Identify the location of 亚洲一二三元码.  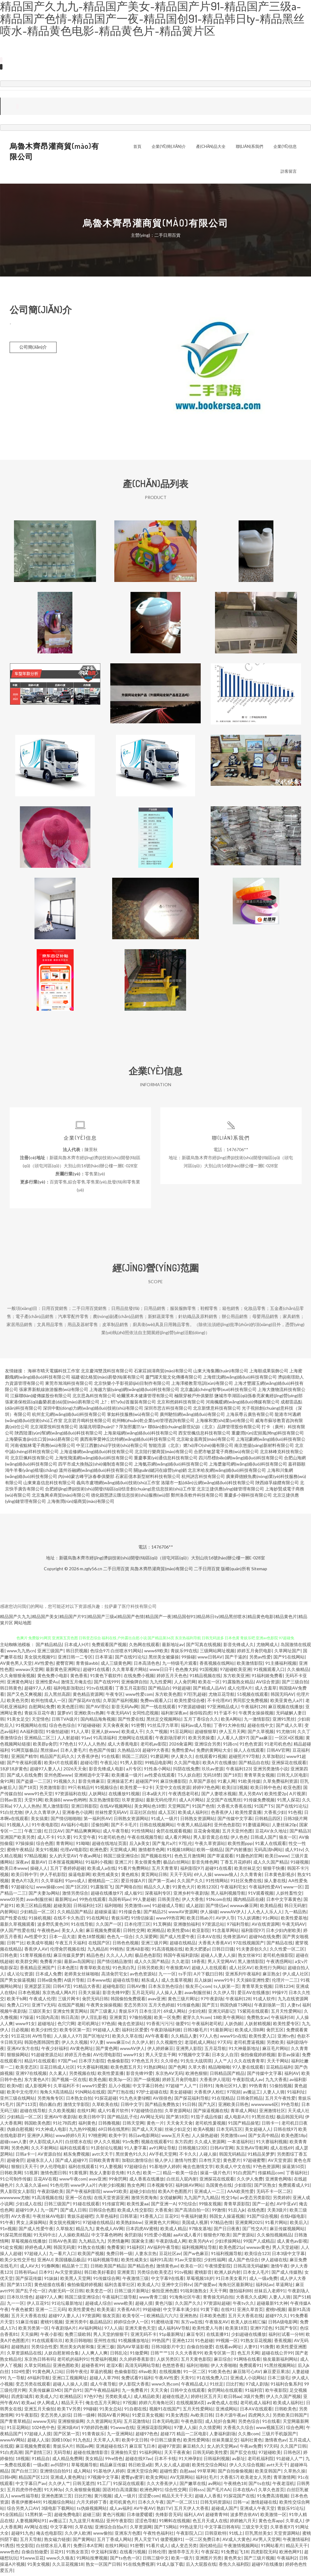
(50, 2311).